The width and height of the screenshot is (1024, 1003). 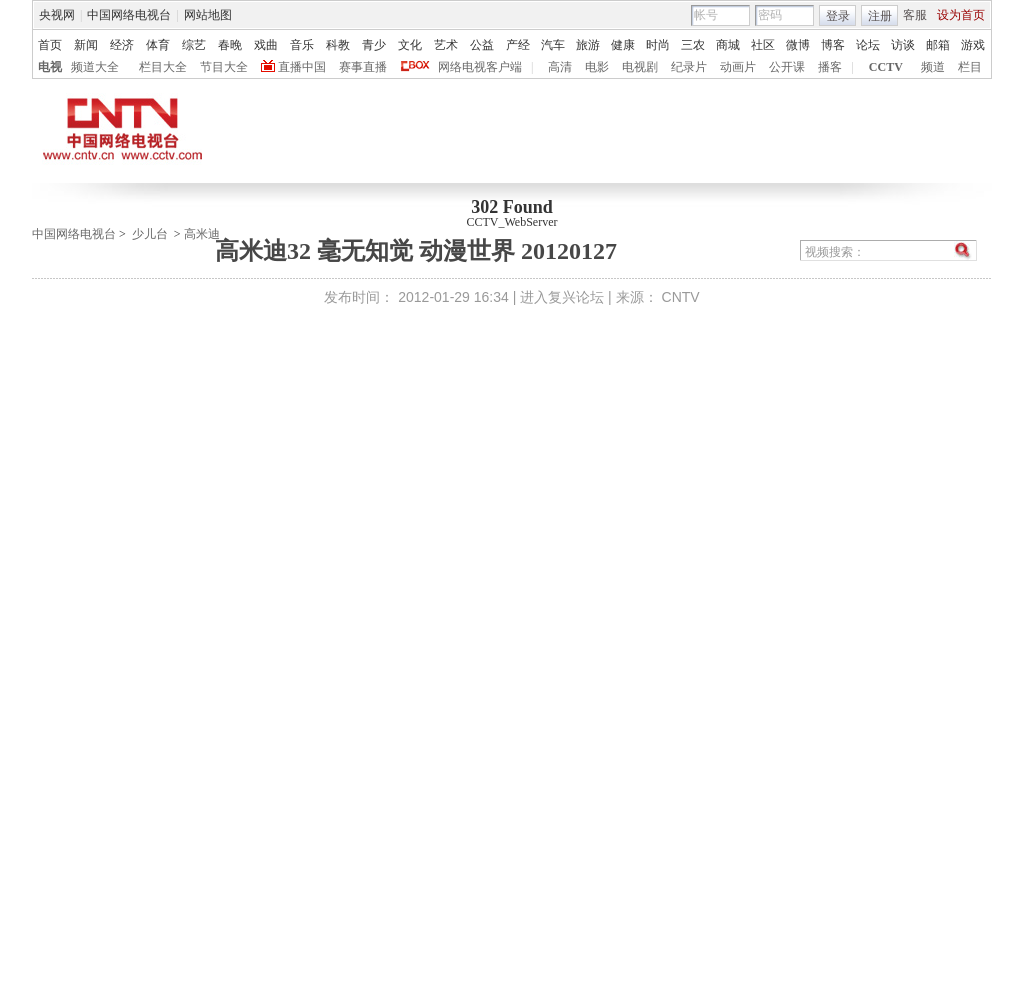 I want to click on 公开课, so click(x=787, y=67).